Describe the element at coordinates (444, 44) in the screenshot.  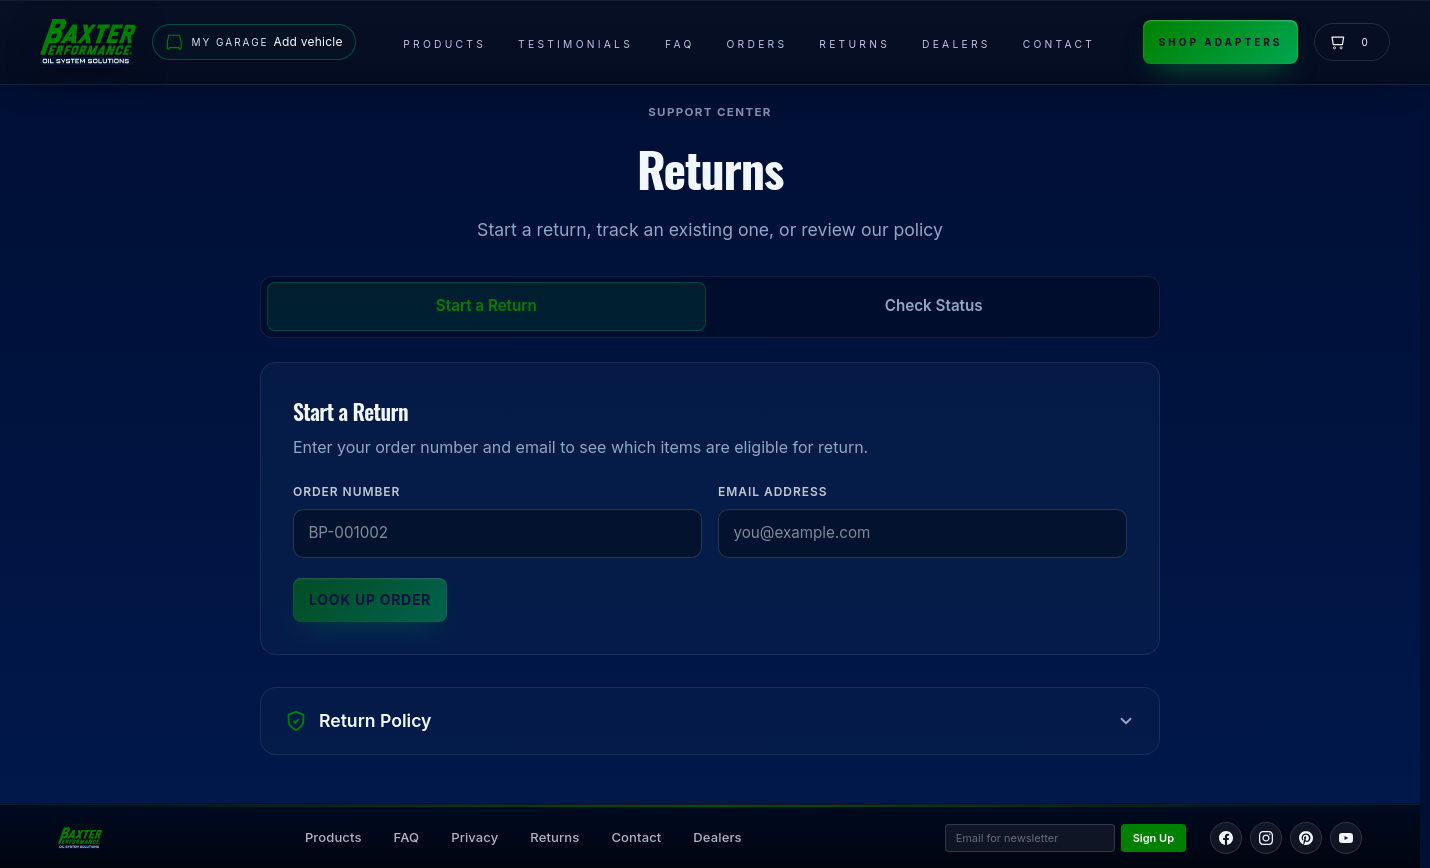
I see `Products` at that location.